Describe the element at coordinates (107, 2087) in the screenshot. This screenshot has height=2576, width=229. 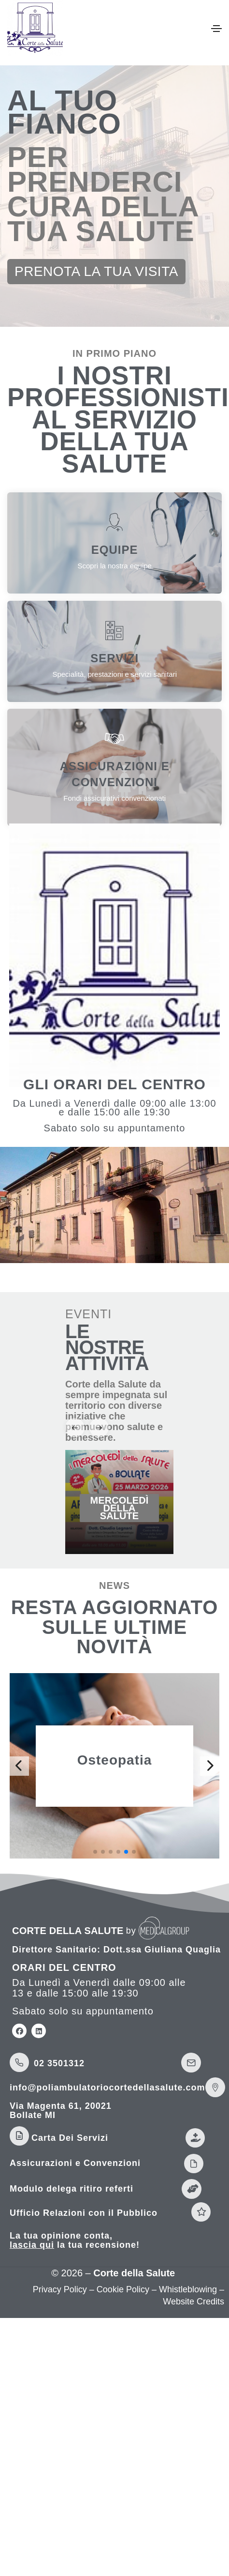
I see `info@poliambulatoriocortedellasalute.com` at that location.